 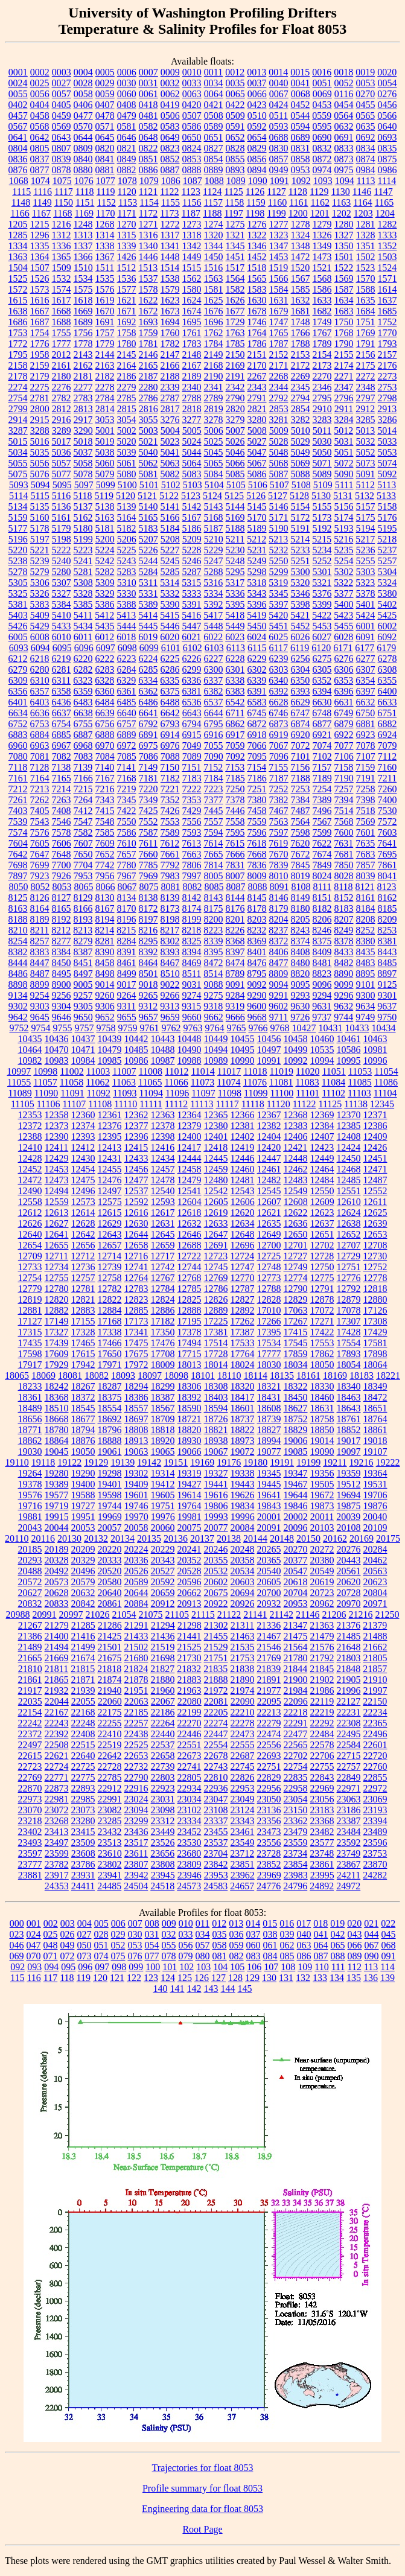 What do you see at coordinates (170, 735) in the screenshot?
I see `6914` at bounding box center [170, 735].